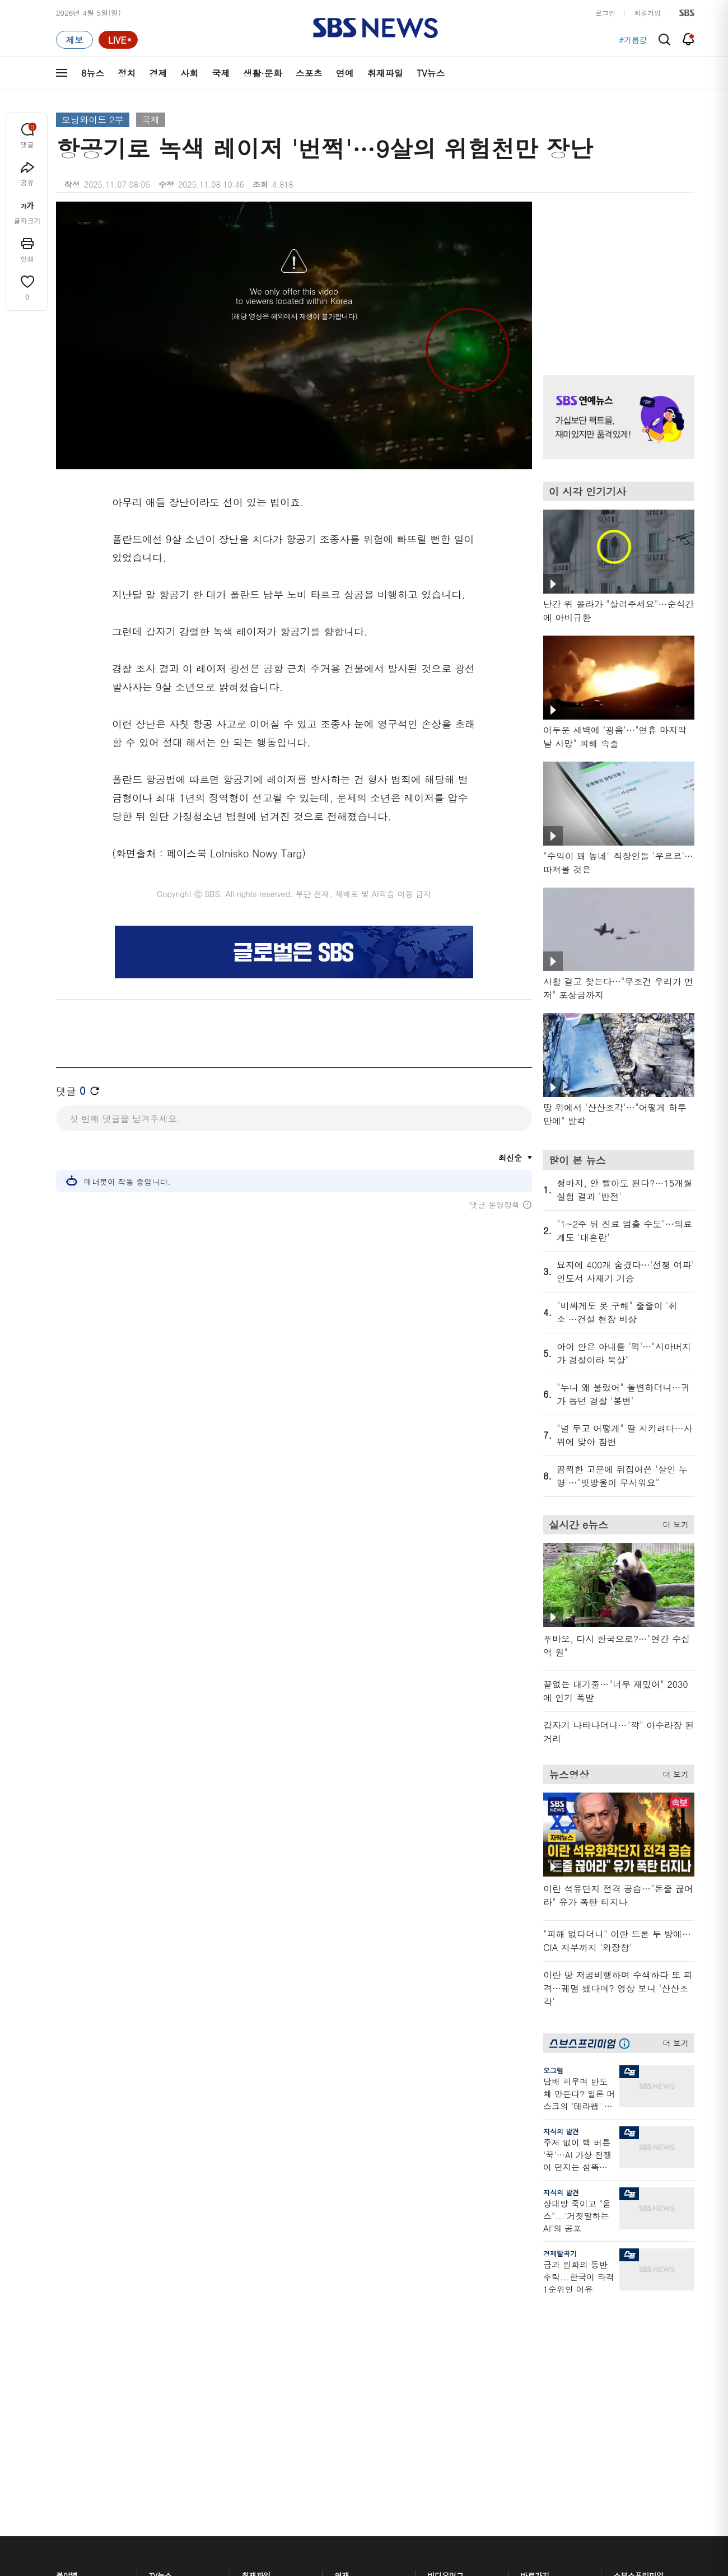 The image size is (728, 2576). I want to click on 끝까지 판다, so click(354, 2430).